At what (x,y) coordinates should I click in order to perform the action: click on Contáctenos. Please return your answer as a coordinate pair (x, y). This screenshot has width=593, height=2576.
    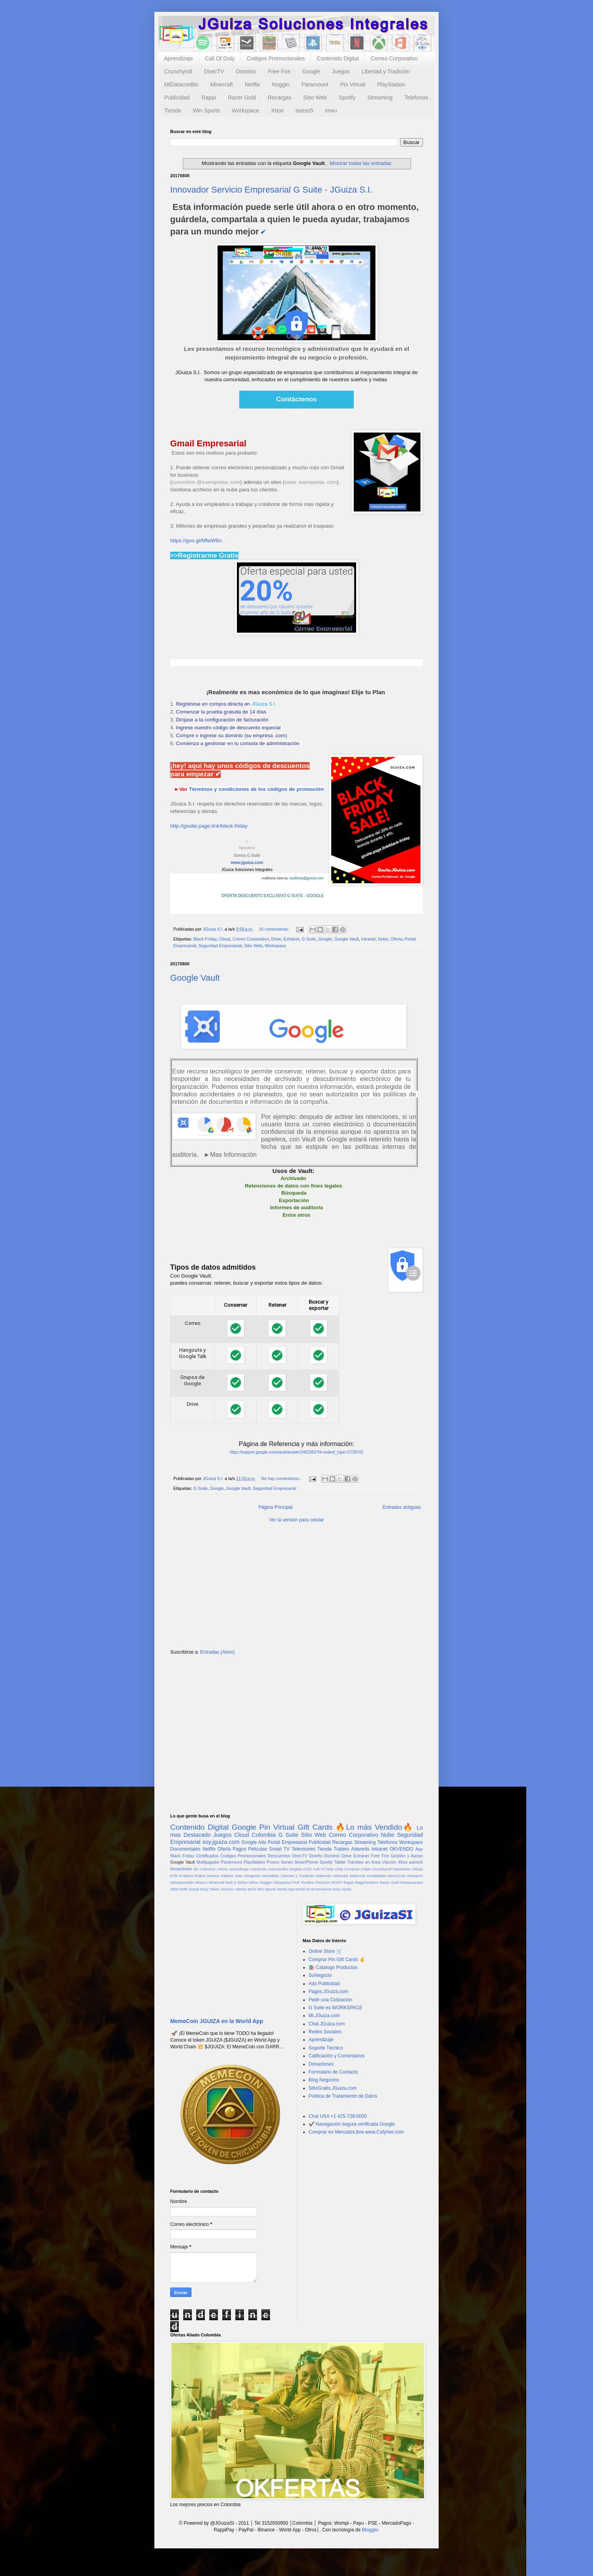
    Looking at the image, I should click on (296, 399).